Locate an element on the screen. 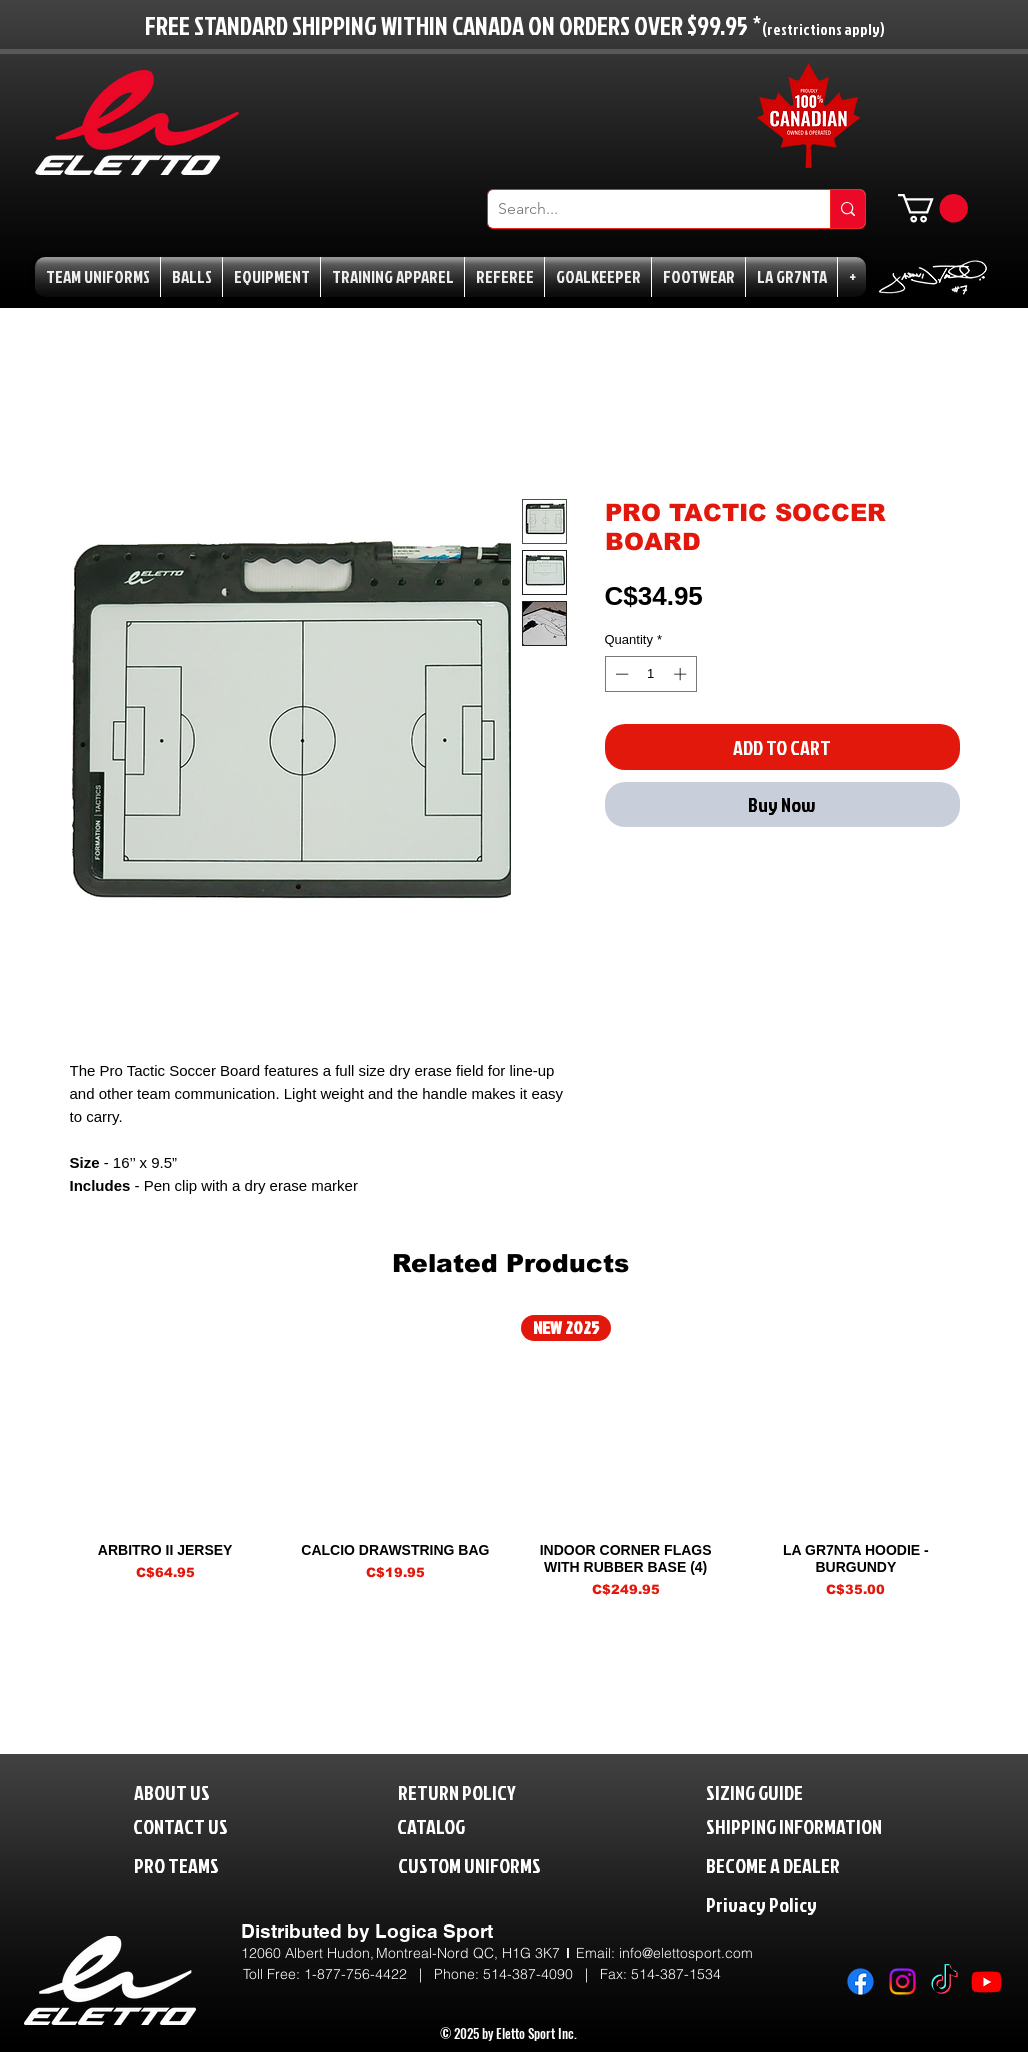 The height and width of the screenshot is (2052, 1028). [Increment] is located at coordinates (682, 674).